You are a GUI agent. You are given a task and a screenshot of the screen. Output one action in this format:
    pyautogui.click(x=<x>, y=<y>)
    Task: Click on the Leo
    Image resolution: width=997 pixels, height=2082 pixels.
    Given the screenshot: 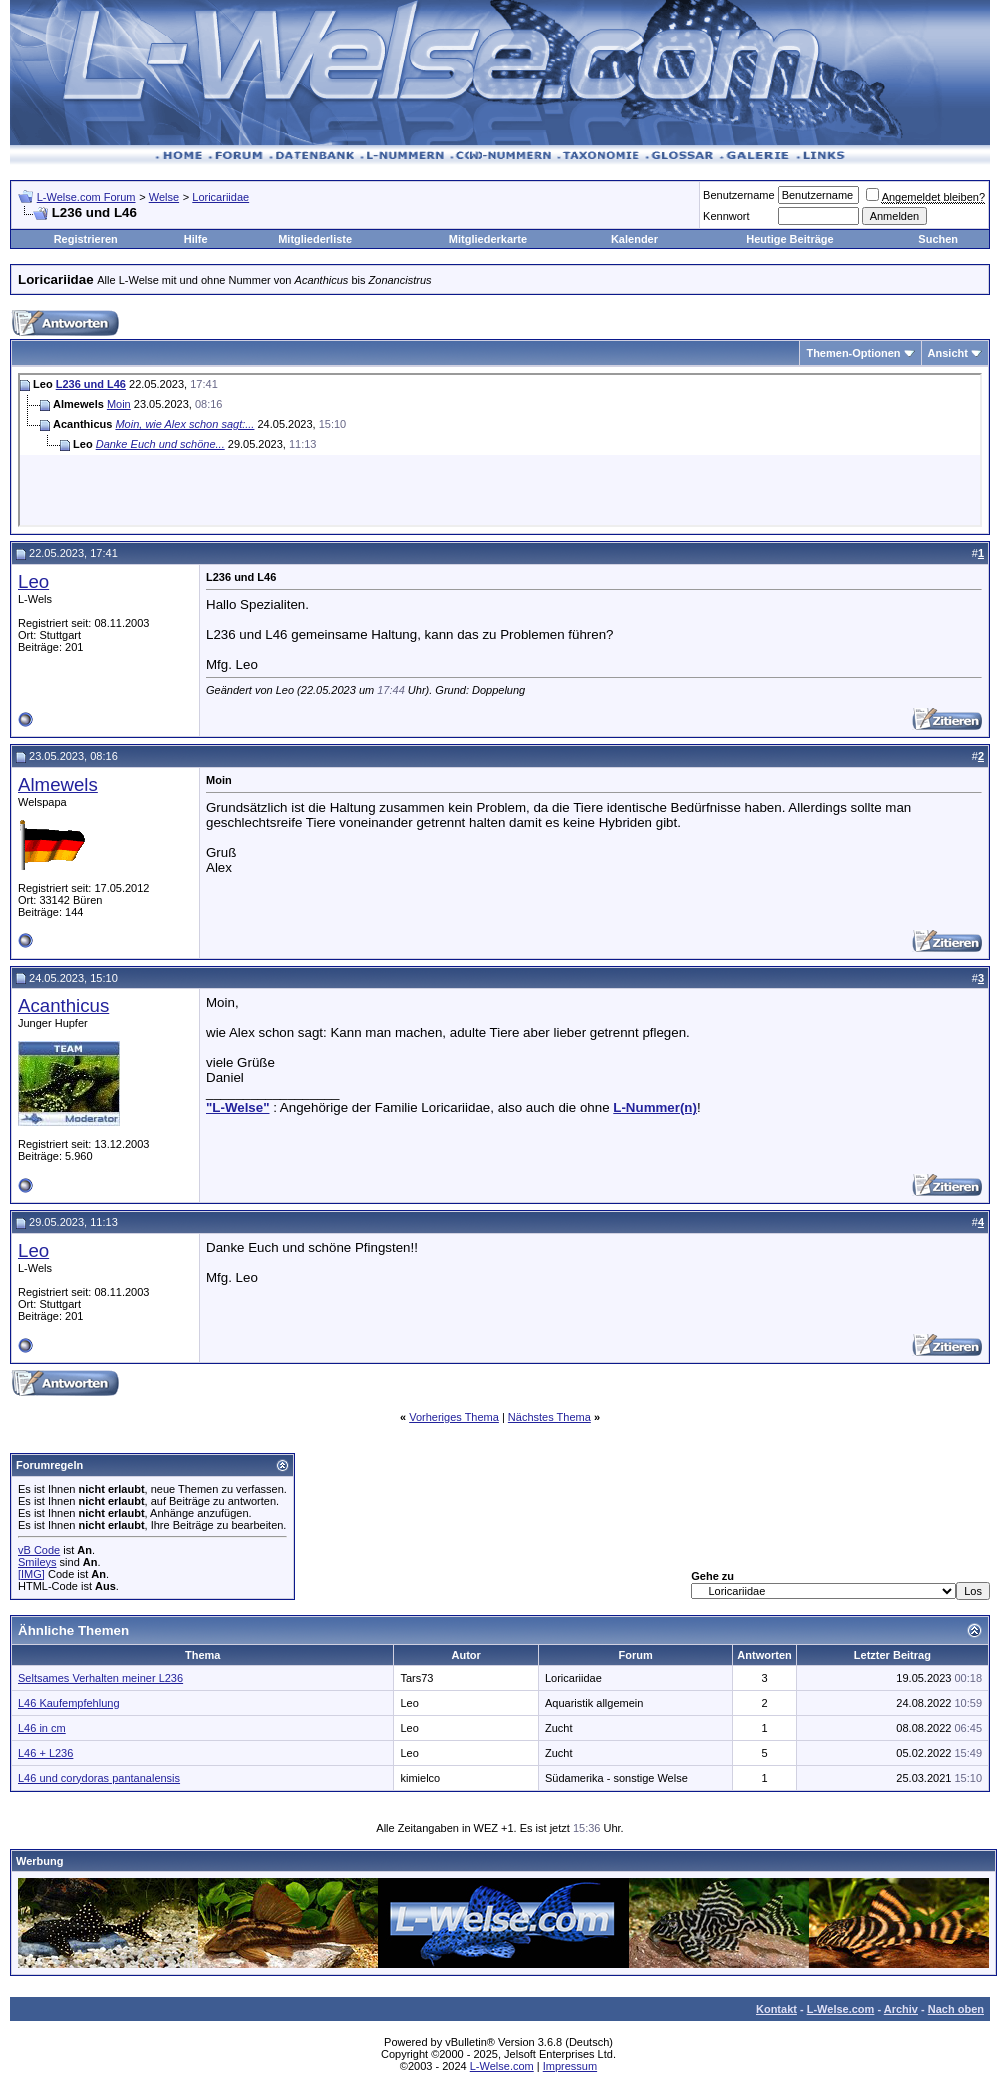 What is the action you would take?
    pyautogui.click(x=33, y=581)
    